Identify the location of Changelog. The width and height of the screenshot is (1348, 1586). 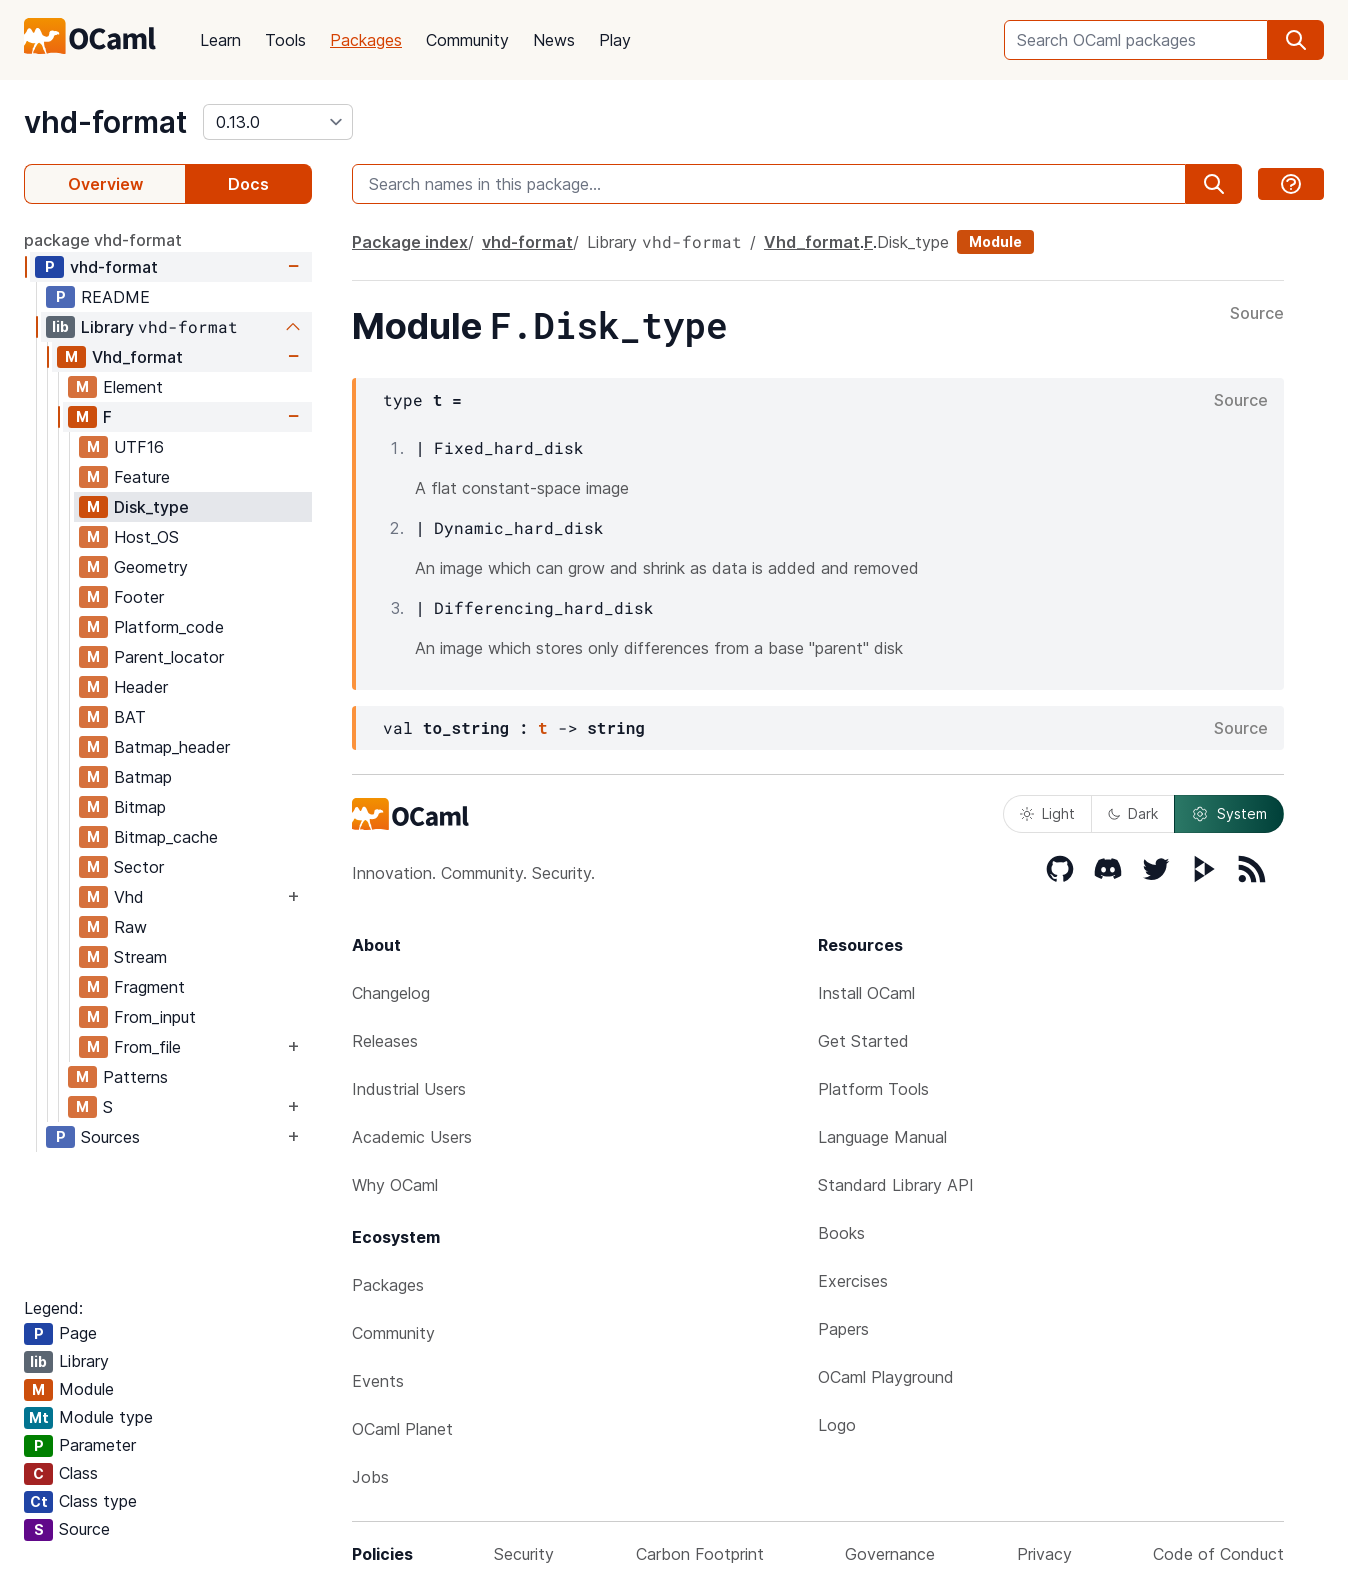
(391, 993).